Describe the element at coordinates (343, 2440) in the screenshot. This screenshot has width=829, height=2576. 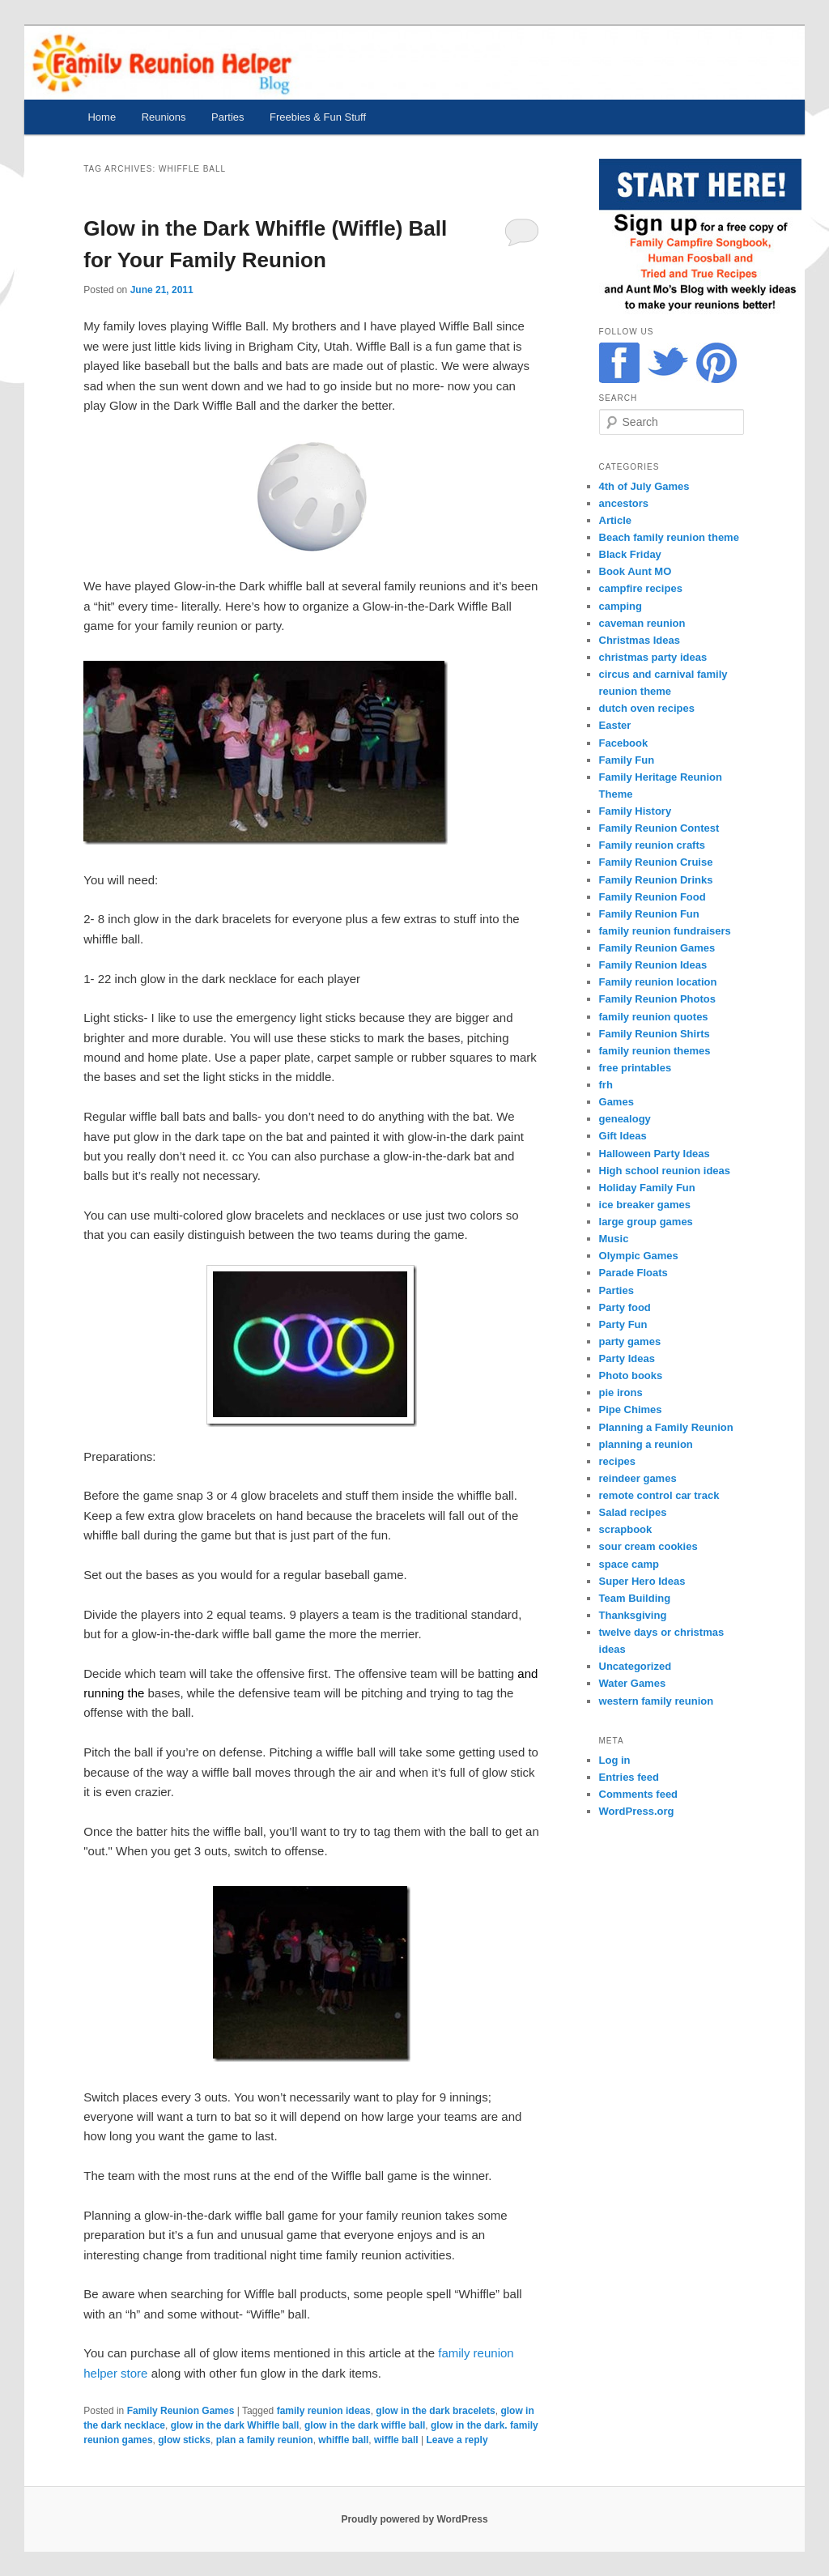
I see `whiffle ball` at that location.